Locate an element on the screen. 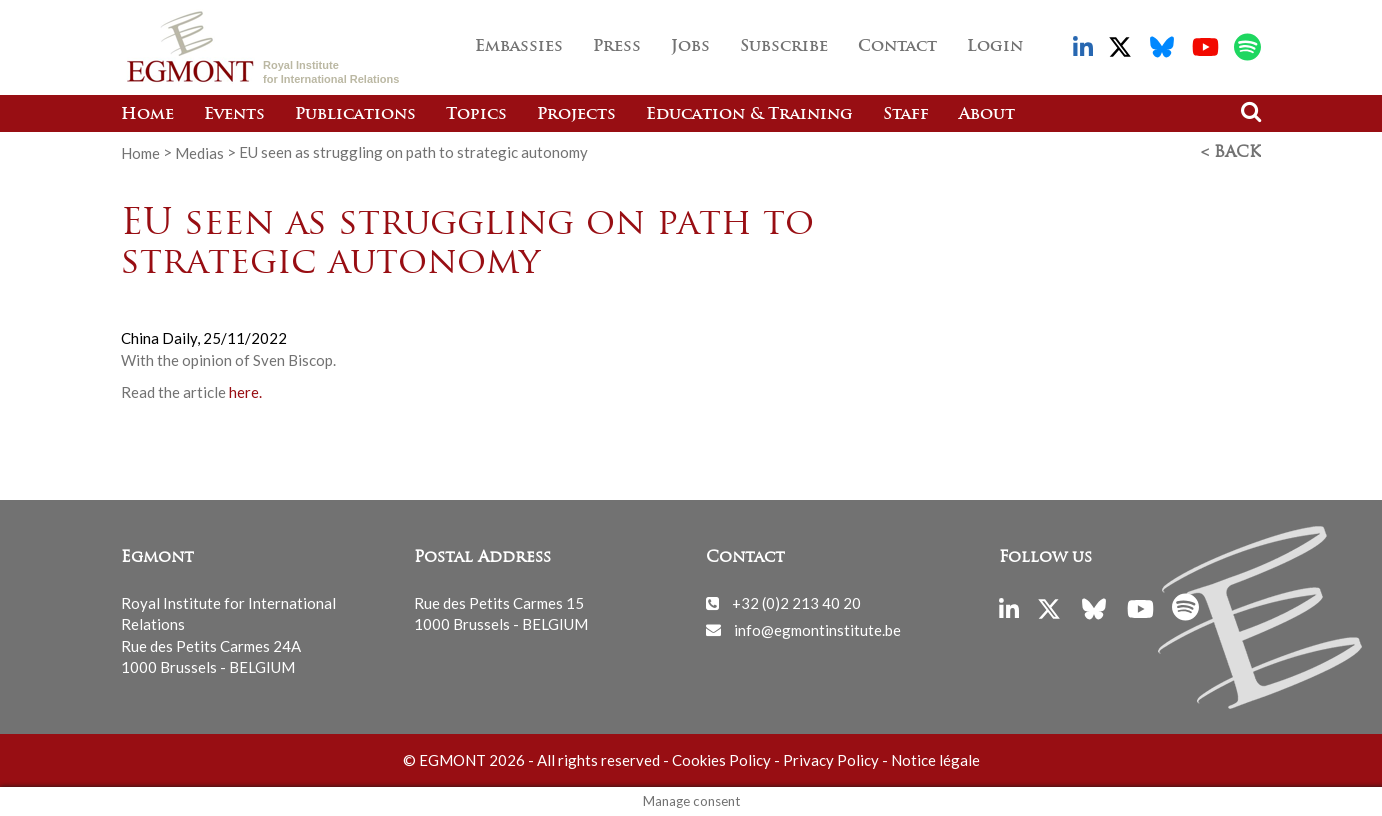 The height and width of the screenshot is (816, 1382). Publications is located at coordinates (355, 115).